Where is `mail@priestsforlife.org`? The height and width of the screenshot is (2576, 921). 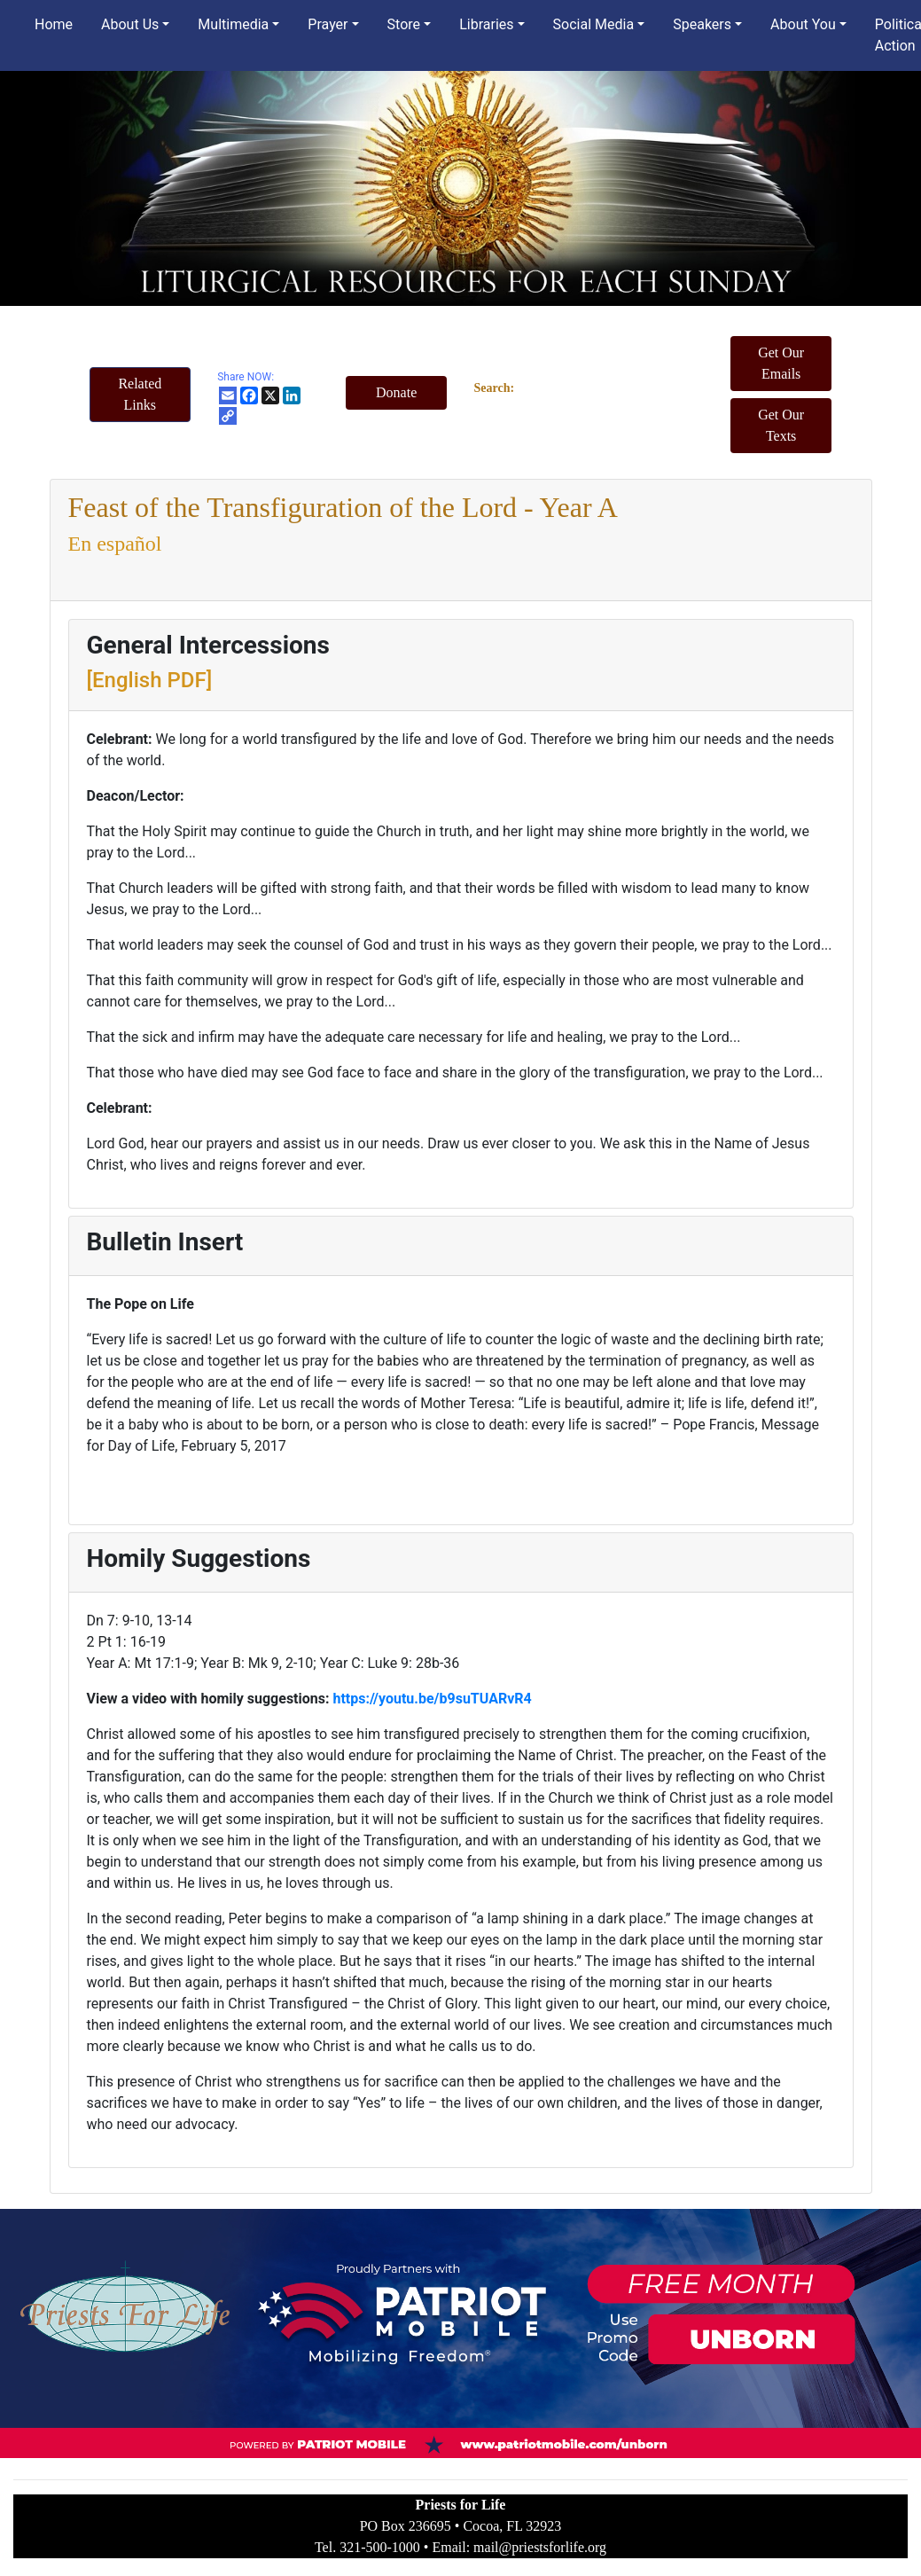 mail@priestsforlife.org is located at coordinates (539, 2547).